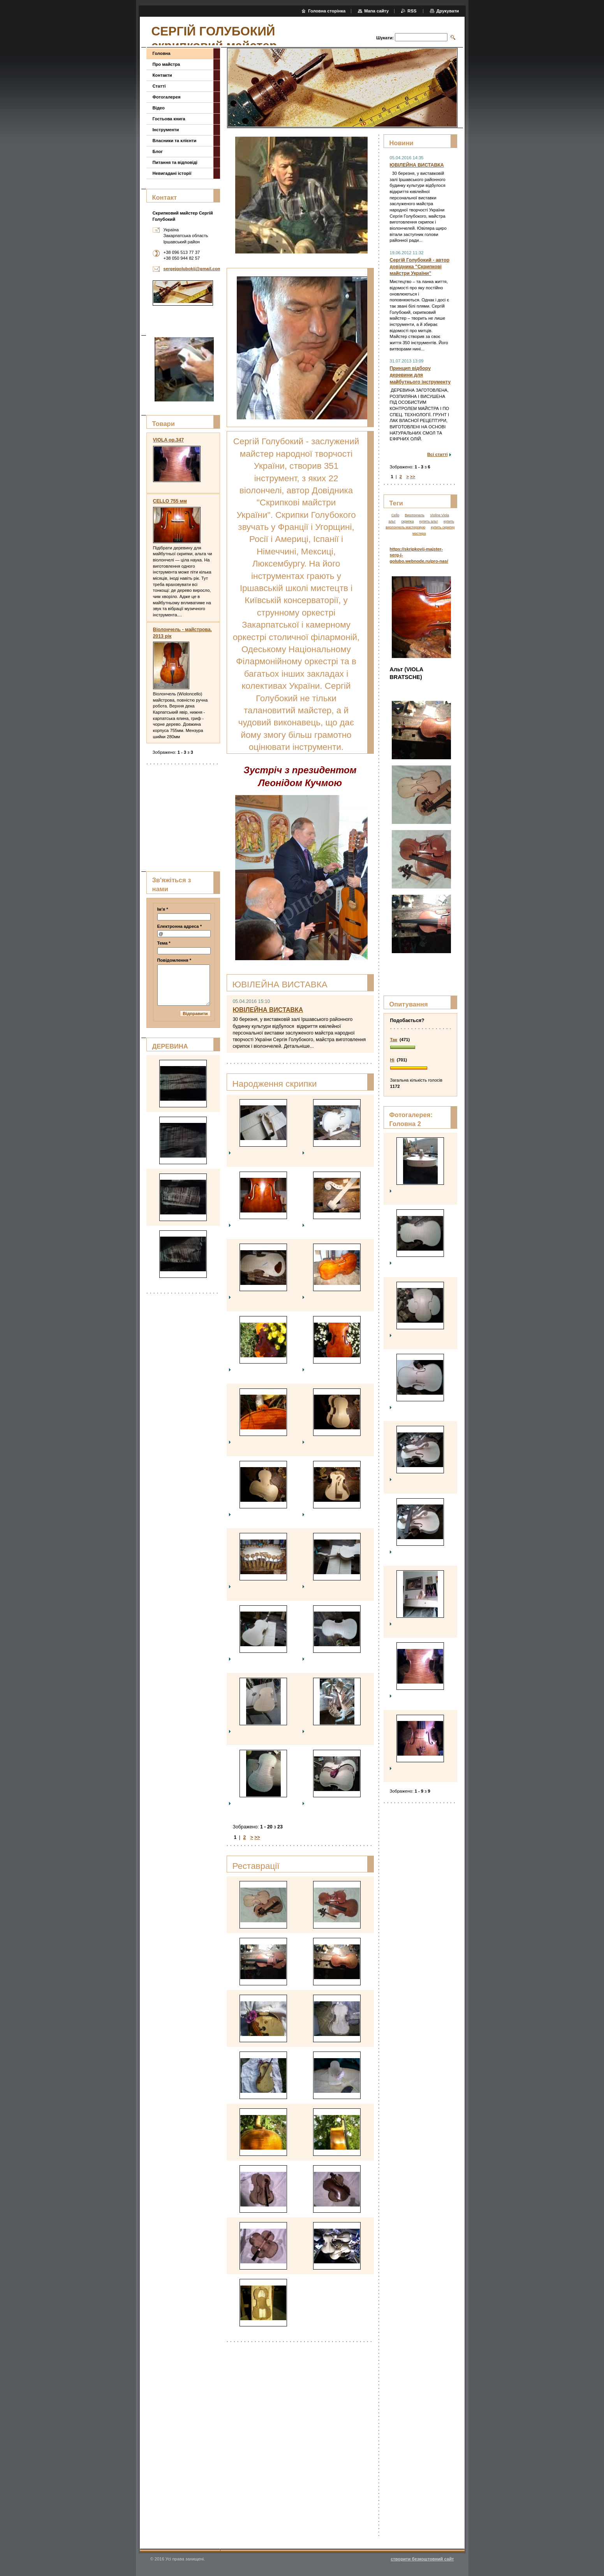 This screenshot has height=2576, width=604. Describe the element at coordinates (439, 515) in the screenshot. I see `Violine Viola` at that location.